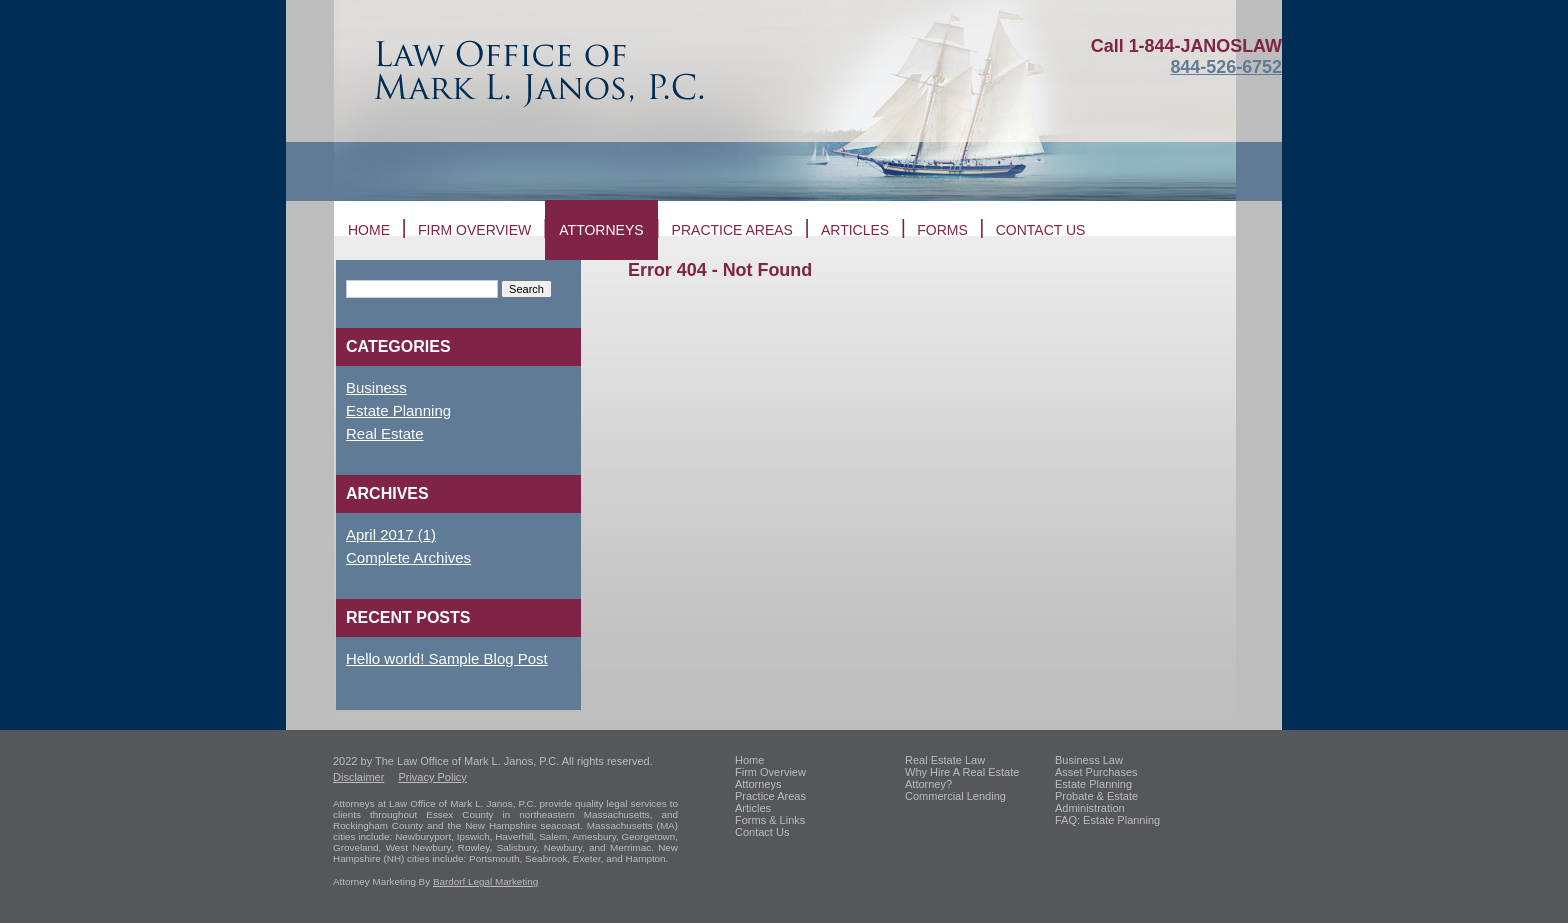 The image size is (1568, 923). I want to click on Commercial Lending, so click(955, 796).